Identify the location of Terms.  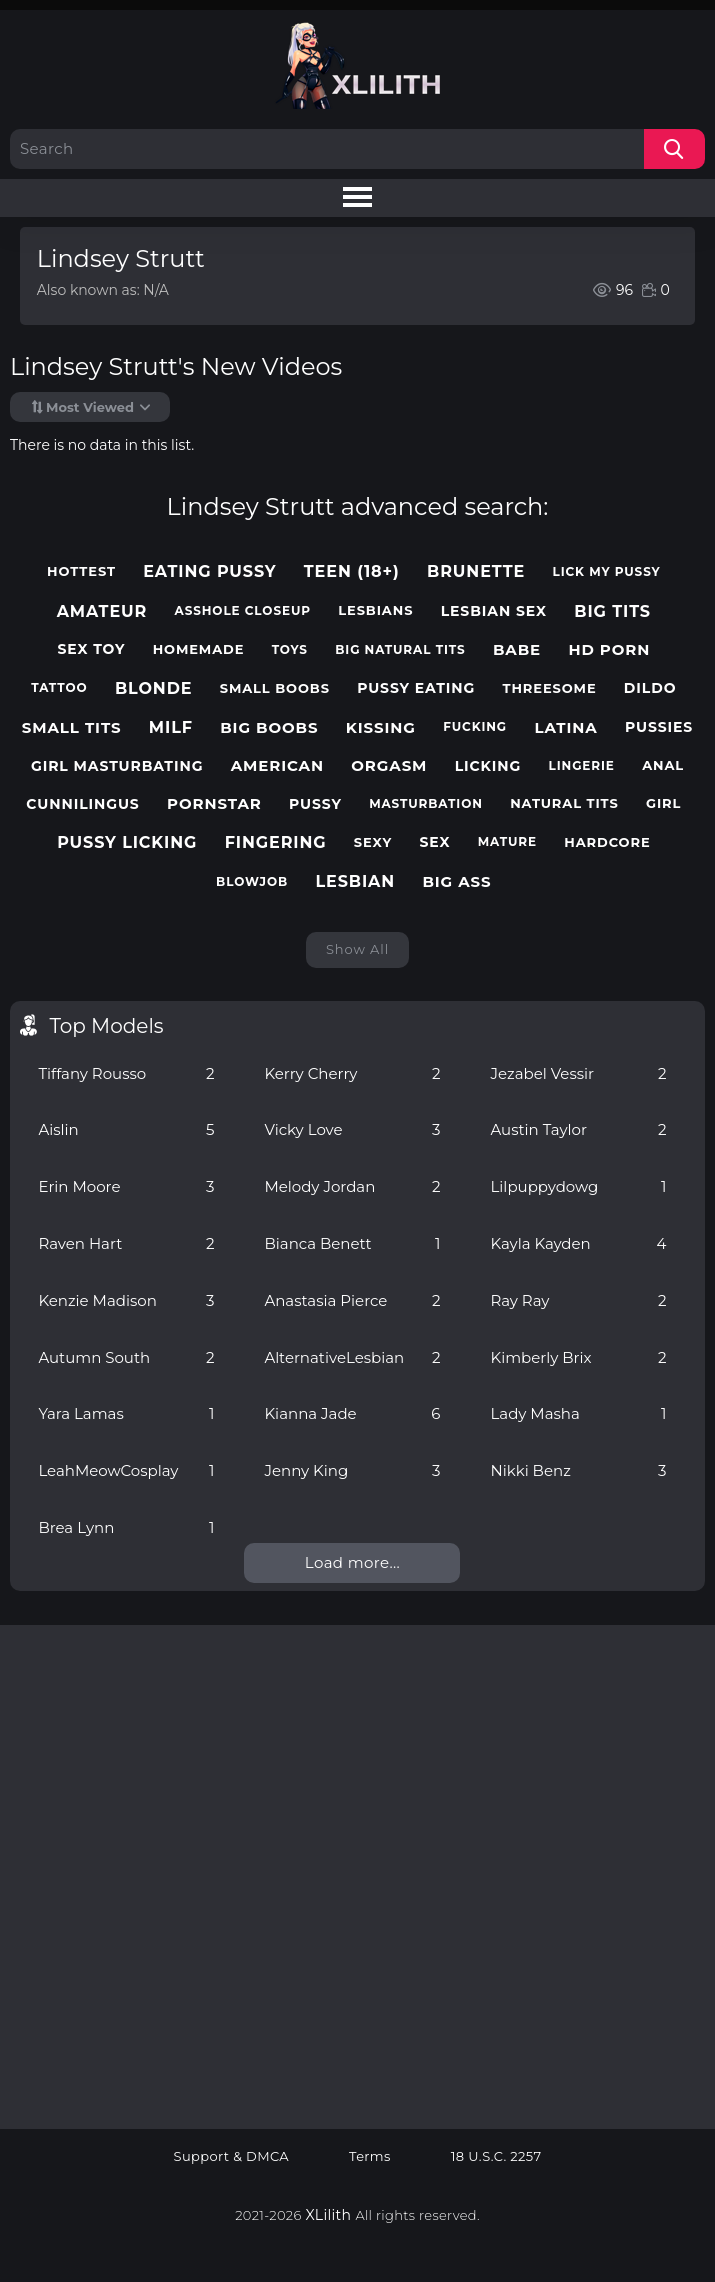
(370, 2156).